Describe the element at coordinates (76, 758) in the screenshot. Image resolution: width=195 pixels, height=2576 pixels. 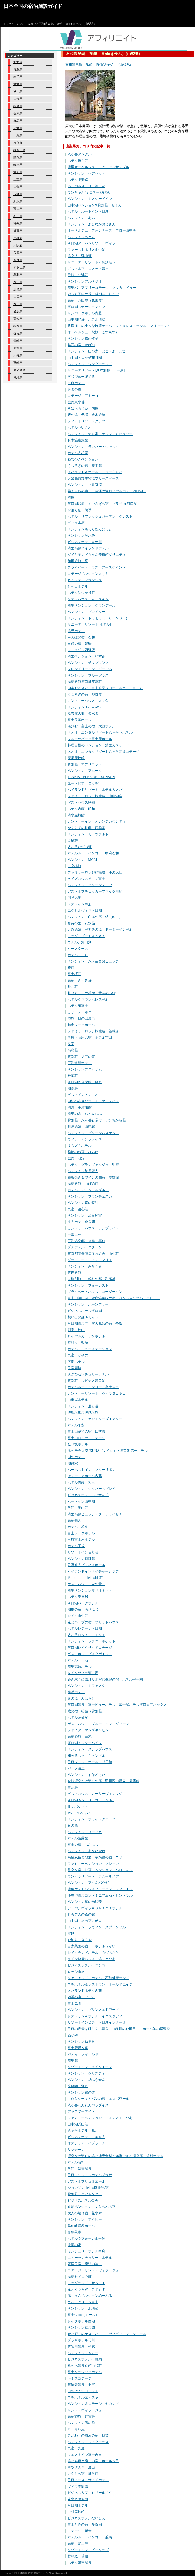
I see `廣瀬屋旅館` at that location.